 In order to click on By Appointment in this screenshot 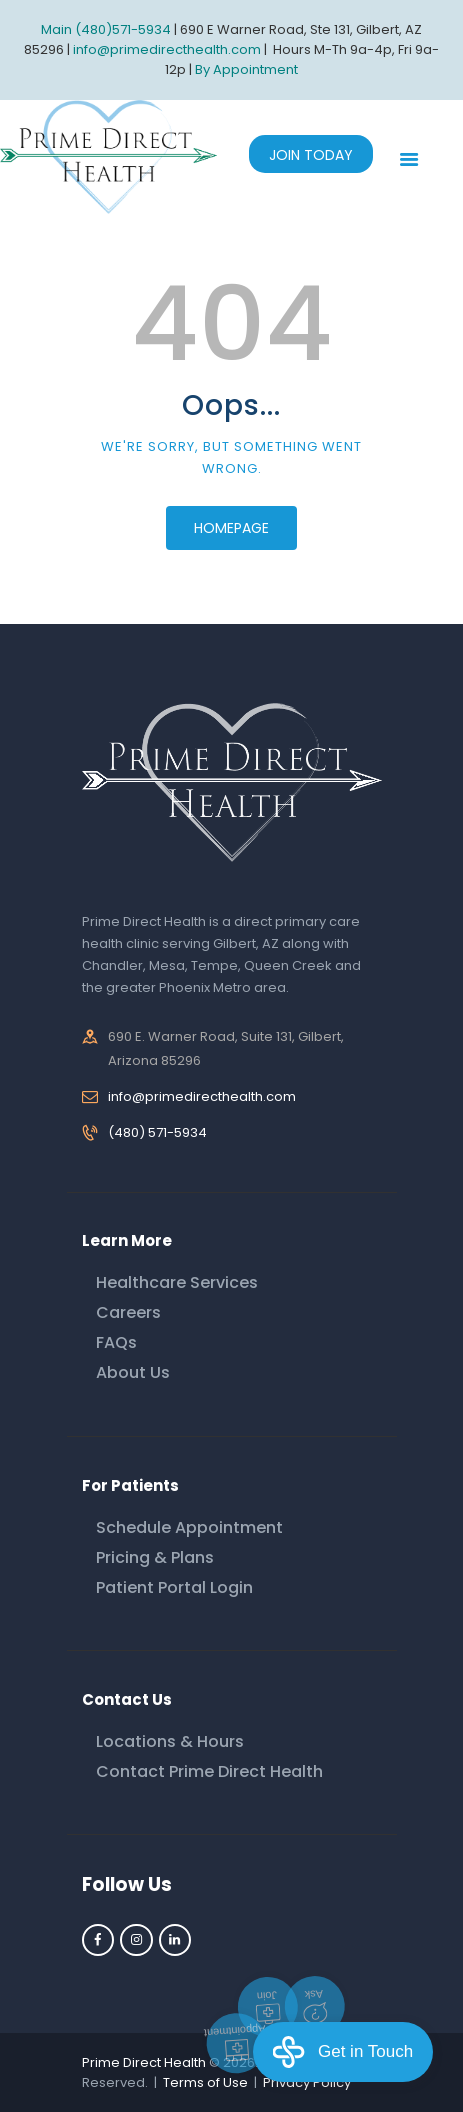, I will do `click(246, 69)`.